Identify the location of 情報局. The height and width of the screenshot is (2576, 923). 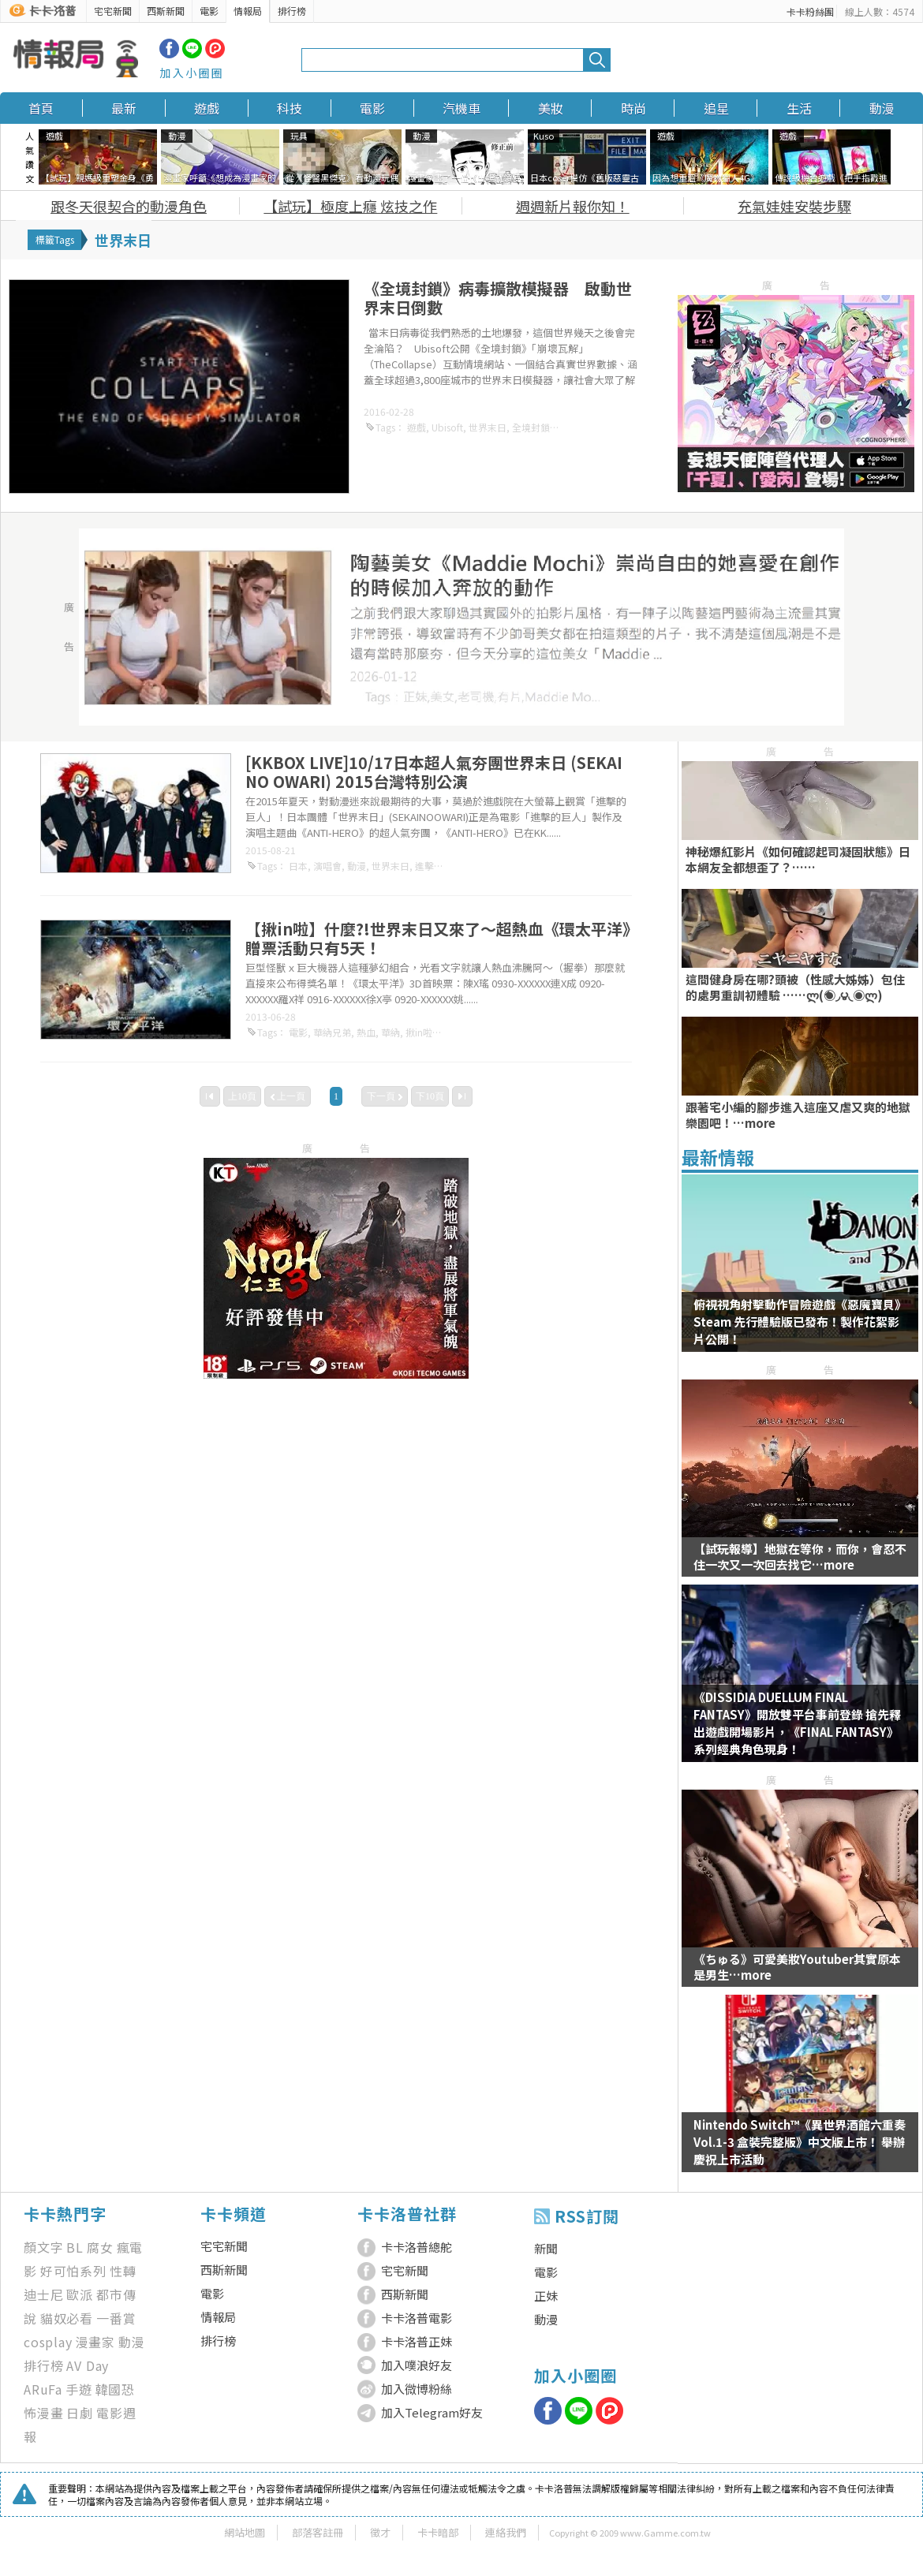
(248, 10).